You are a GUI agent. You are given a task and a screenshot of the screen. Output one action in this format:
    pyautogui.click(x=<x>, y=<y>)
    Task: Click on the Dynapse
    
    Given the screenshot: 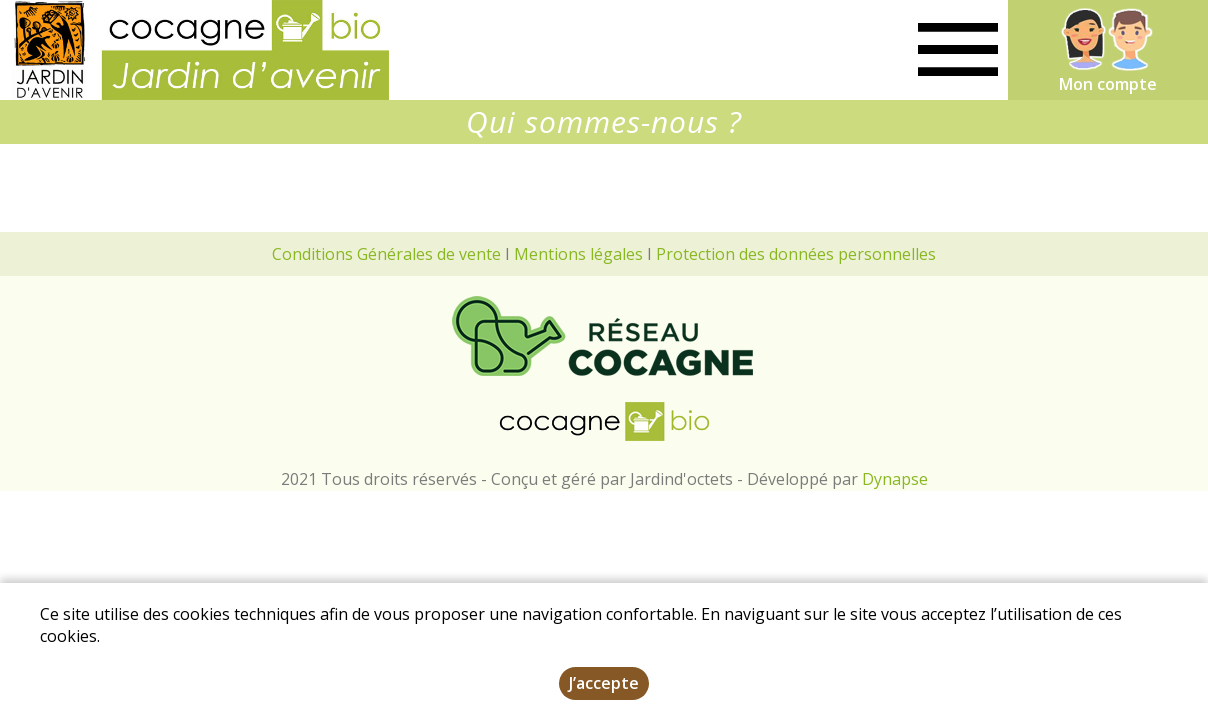 What is the action you would take?
    pyautogui.click(x=895, y=479)
    